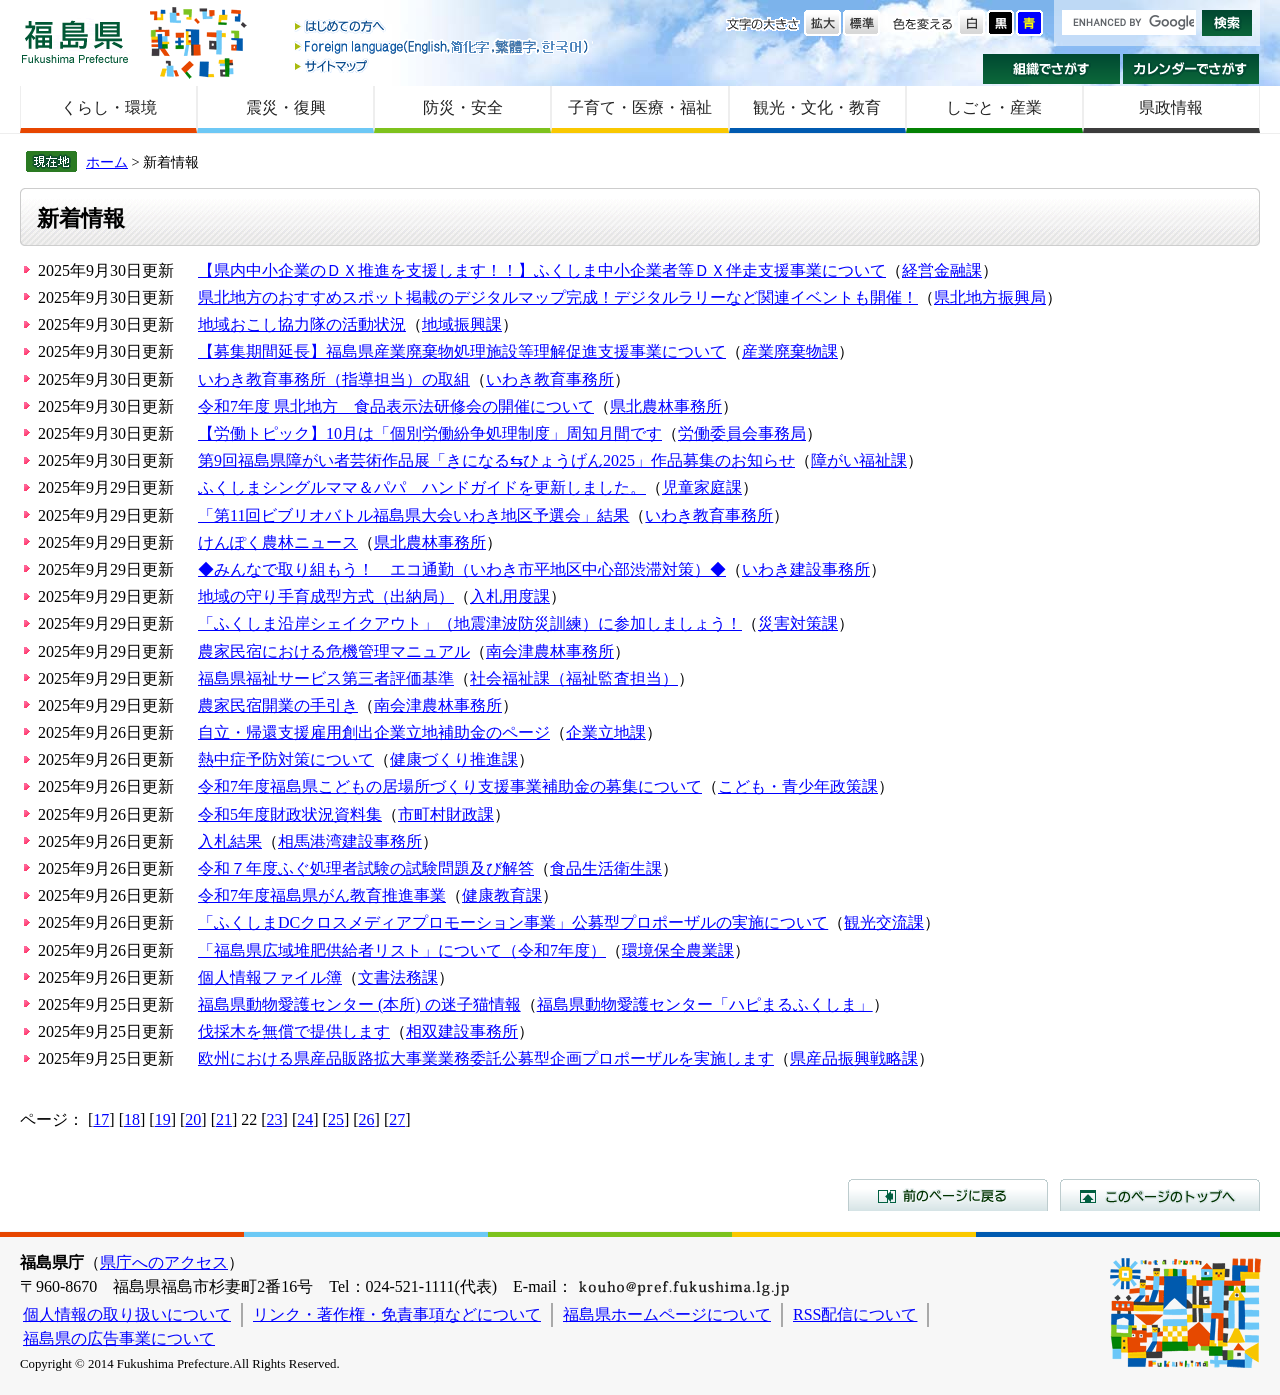 The width and height of the screenshot is (1280, 1395). What do you see at coordinates (398, 977) in the screenshot?
I see `文書法務課` at bounding box center [398, 977].